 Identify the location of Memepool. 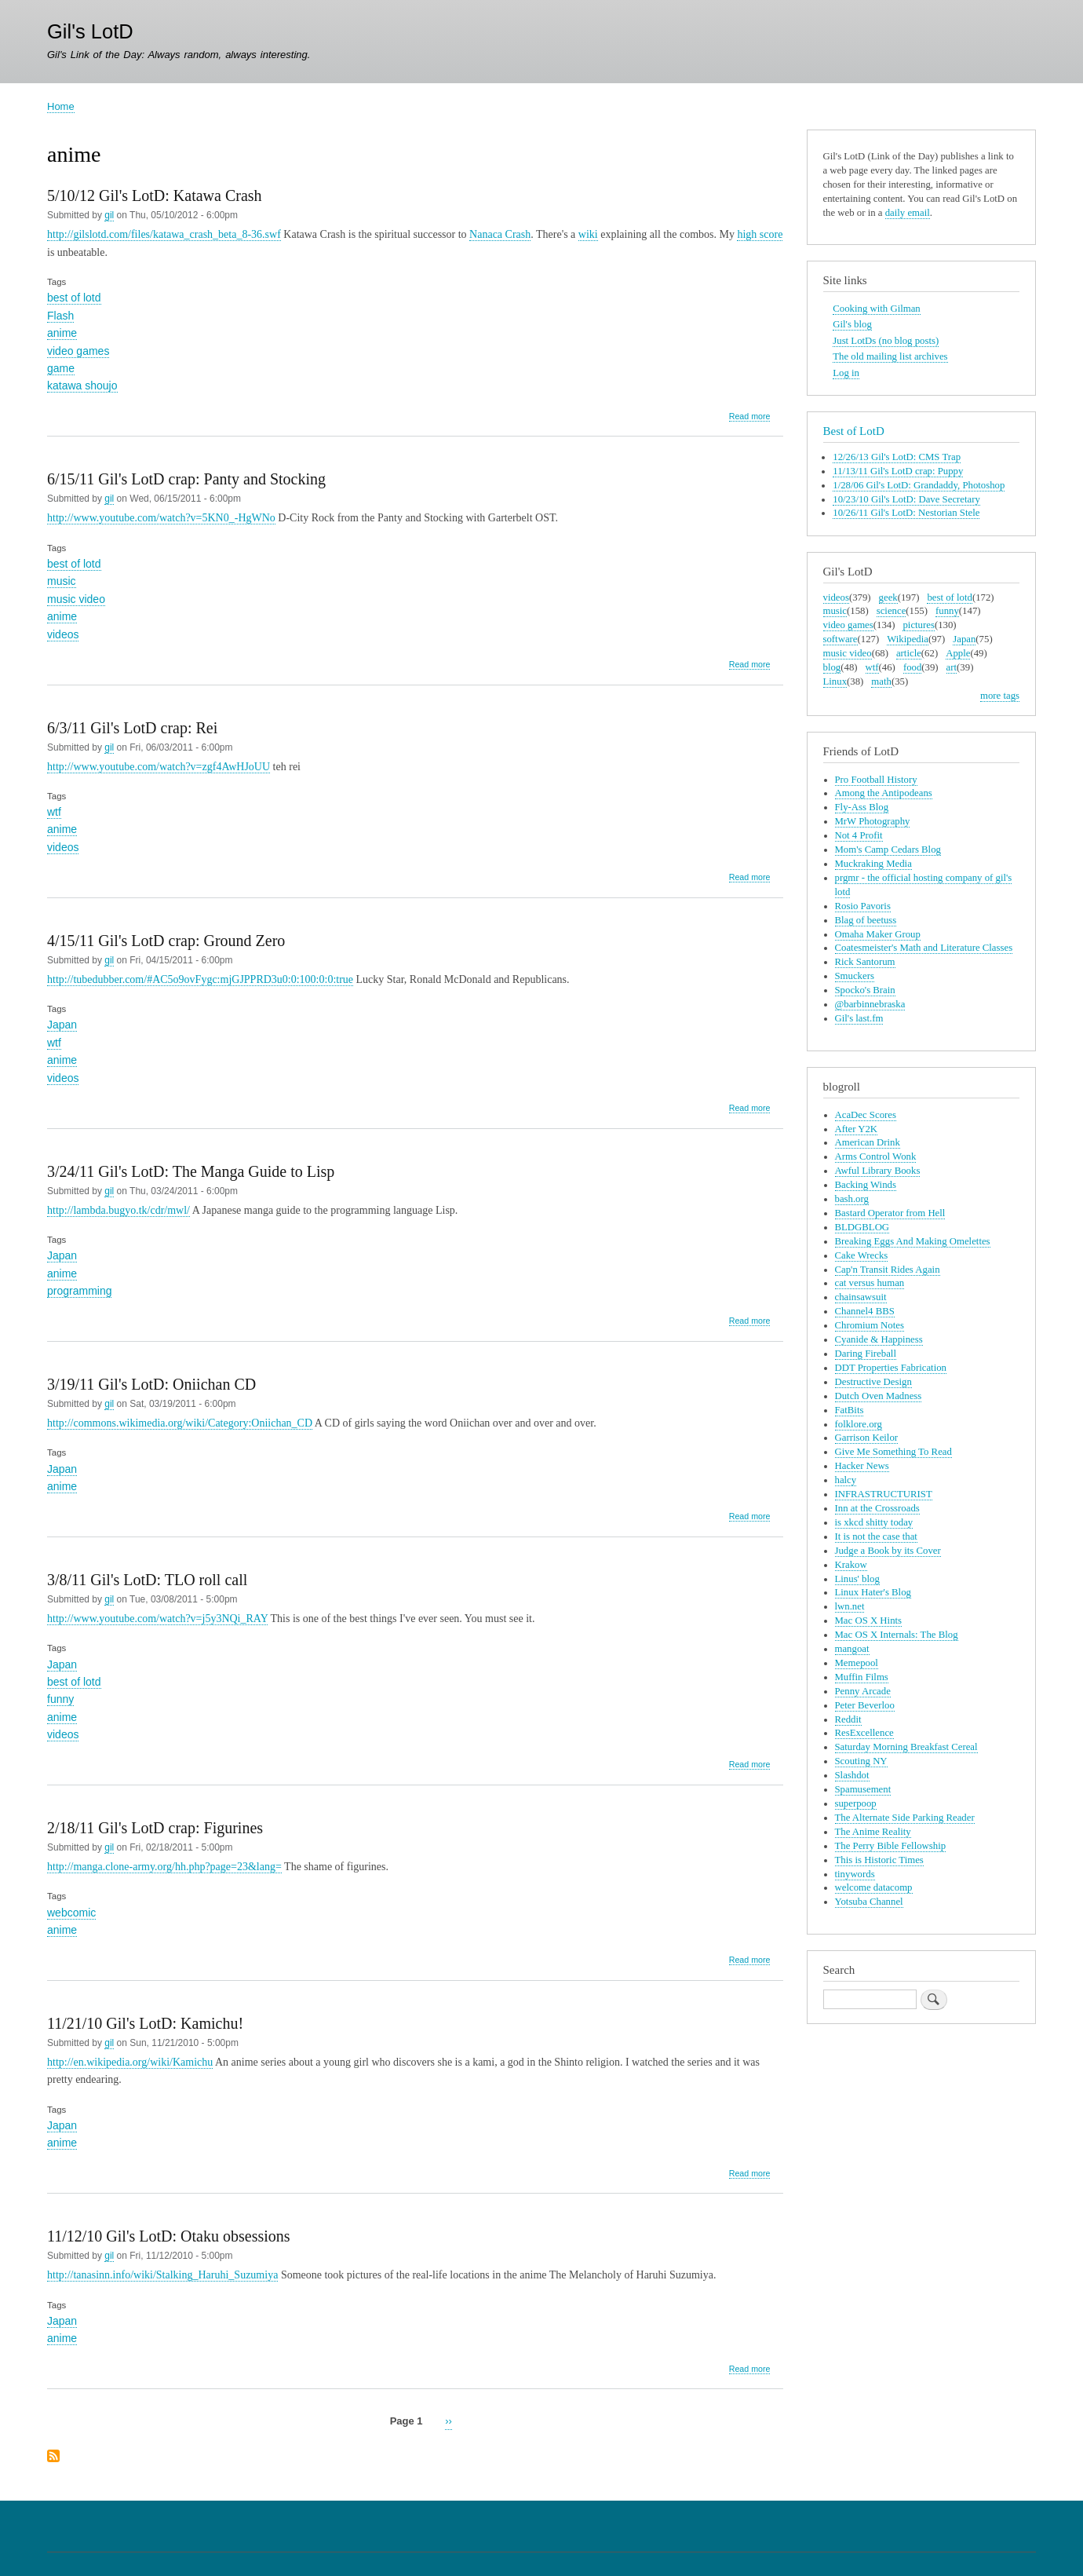
(856, 1662).